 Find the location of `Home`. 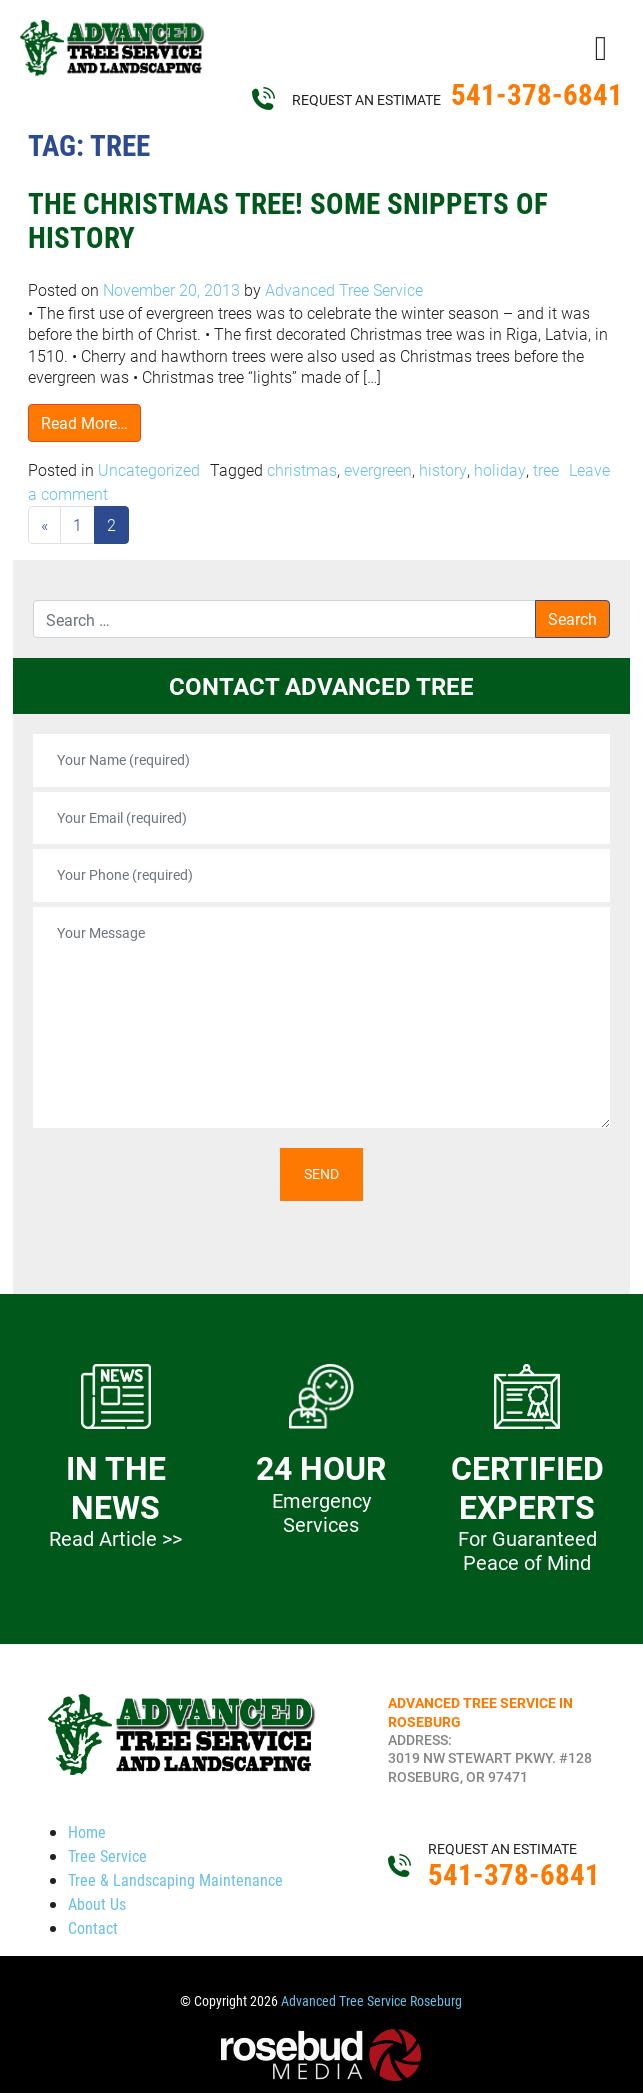

Home is located at coordinates (87, 1831).